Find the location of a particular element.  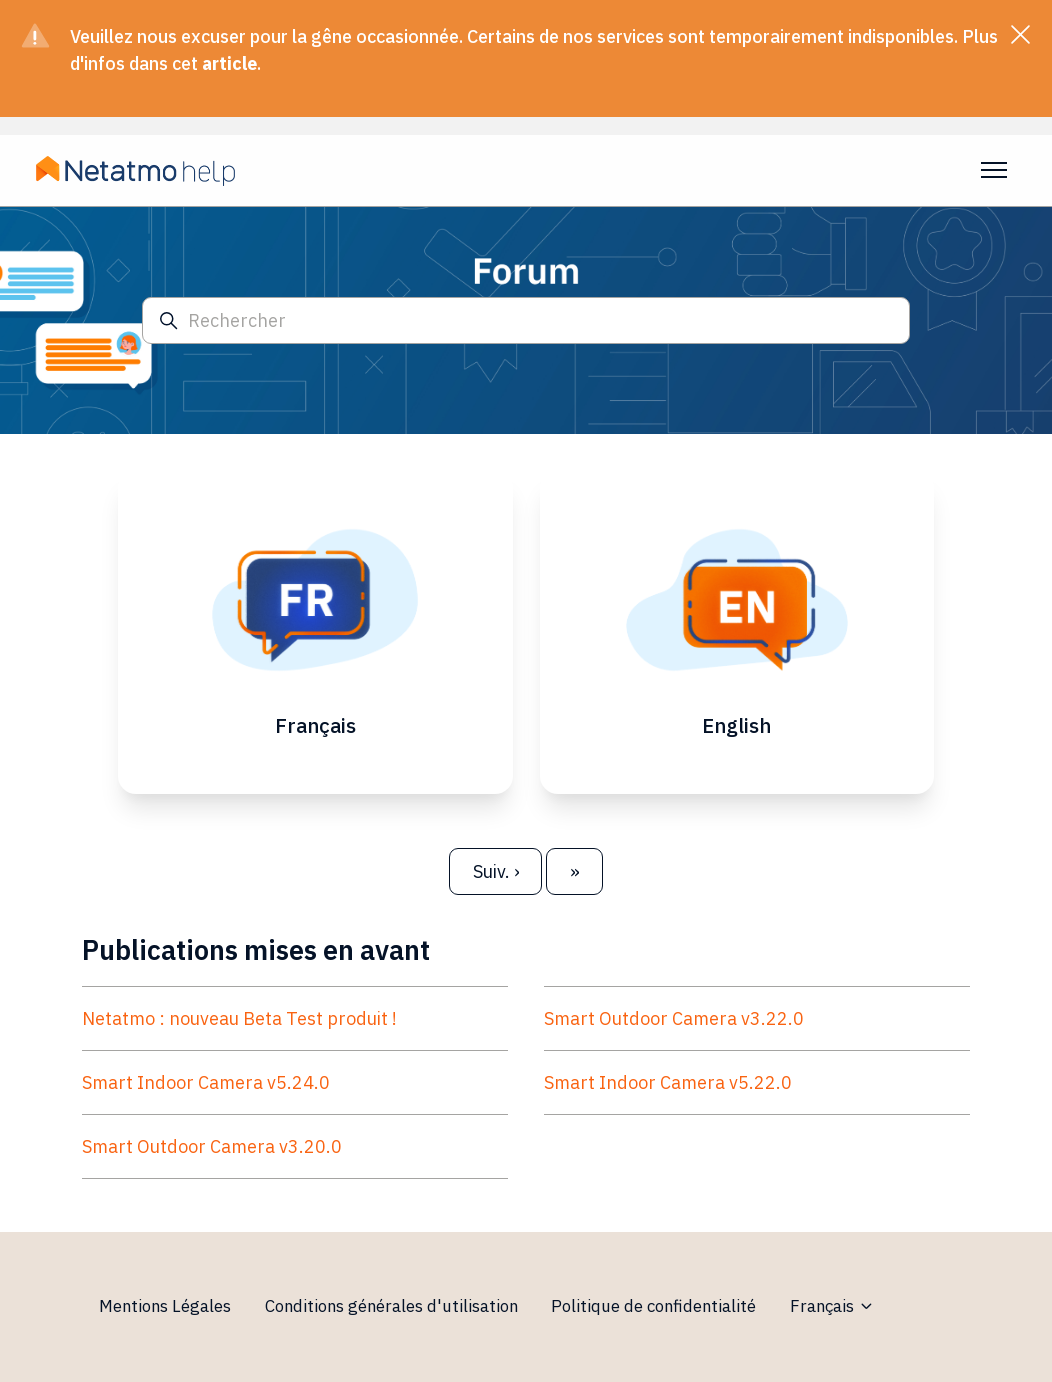

Smart Outdoor Camera v3.20.0 is located at coordinates (212, 1146).